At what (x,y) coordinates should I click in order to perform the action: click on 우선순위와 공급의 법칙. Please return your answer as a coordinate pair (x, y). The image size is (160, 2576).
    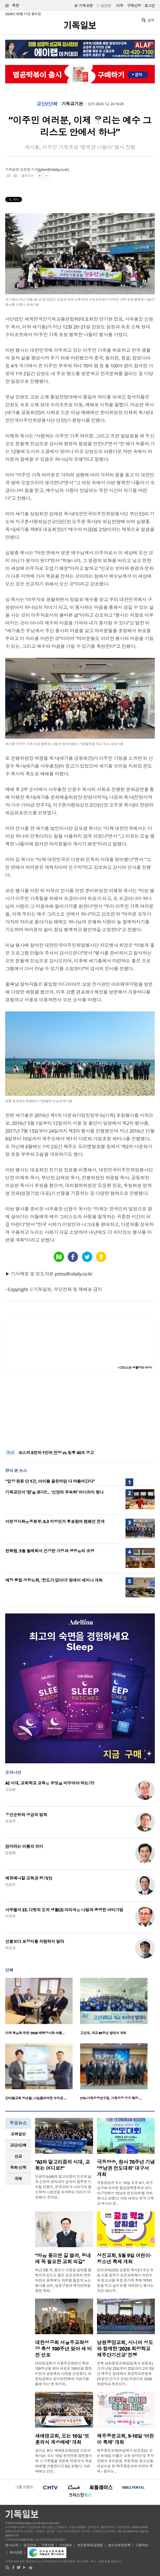
    Looking at the image, I should click on (26, 1815).